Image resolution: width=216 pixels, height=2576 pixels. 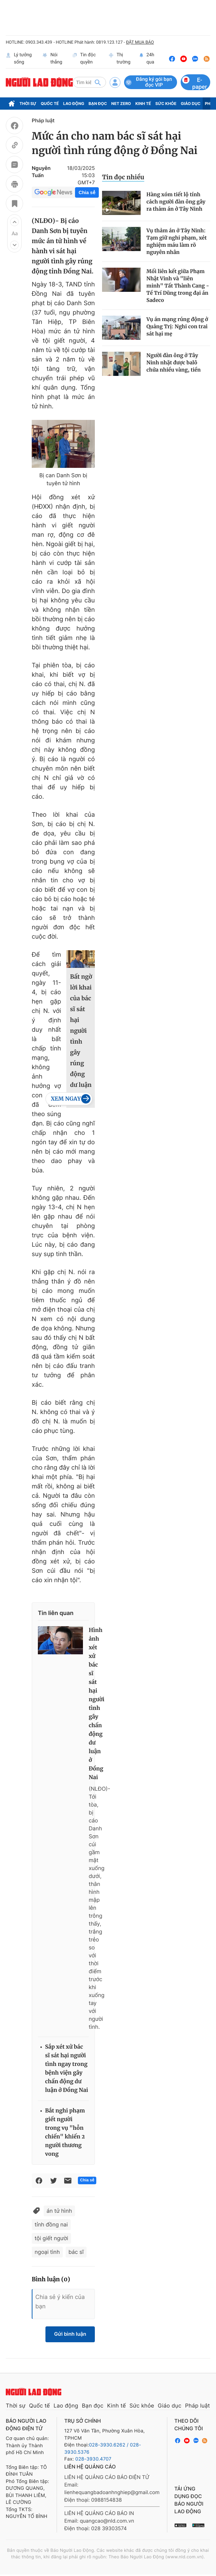 I want to click on Bắt nghi phạm giết người trong vụ "hỗn chiến" khiến 2 người thương vong, so click(x=65, y=2132).